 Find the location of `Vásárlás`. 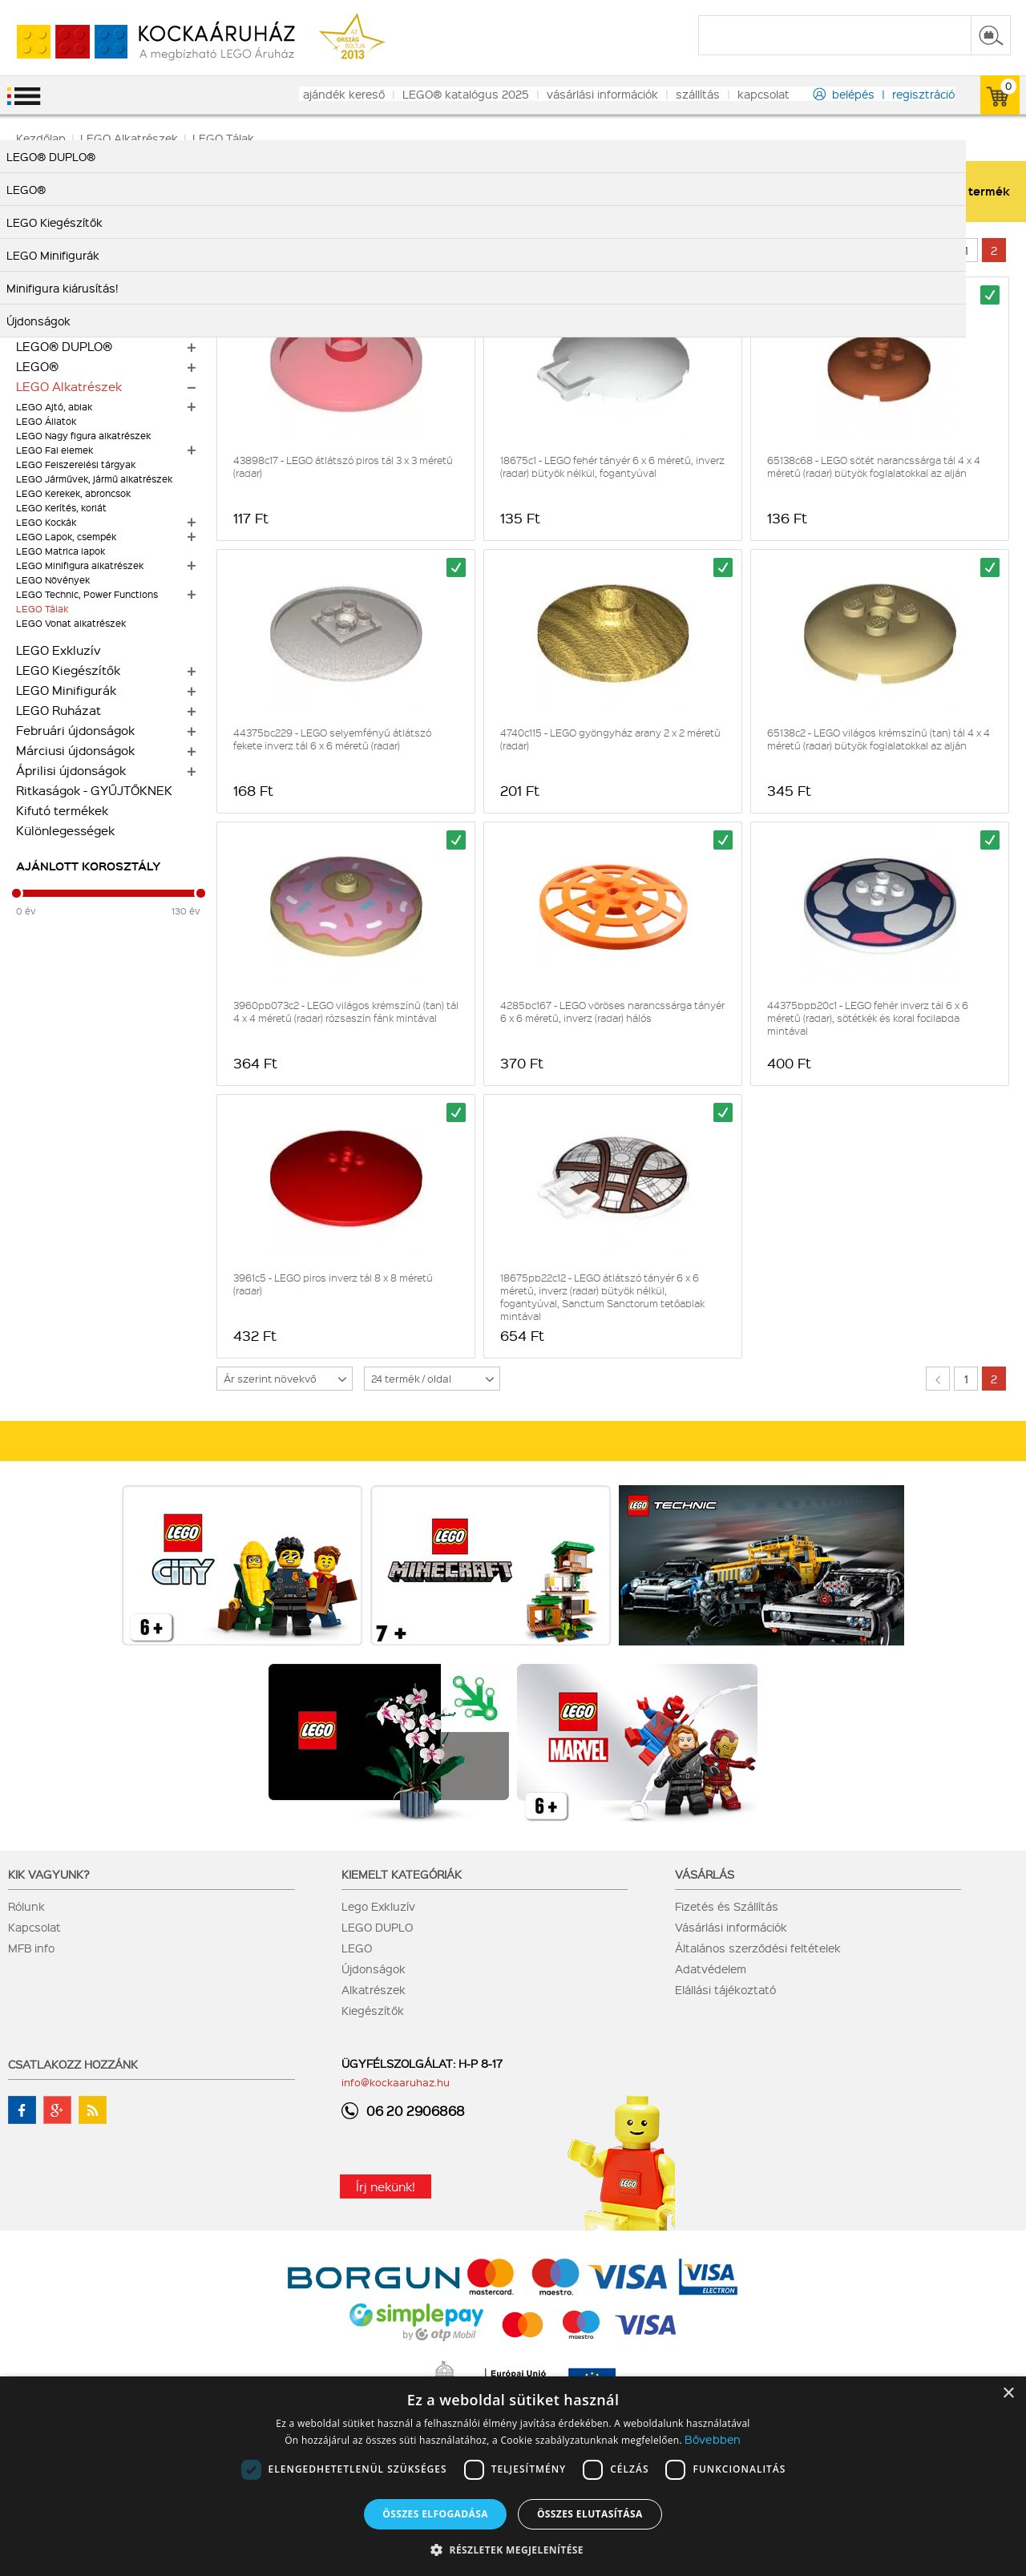

Vásárlás is located at coordinates (704, 1874).